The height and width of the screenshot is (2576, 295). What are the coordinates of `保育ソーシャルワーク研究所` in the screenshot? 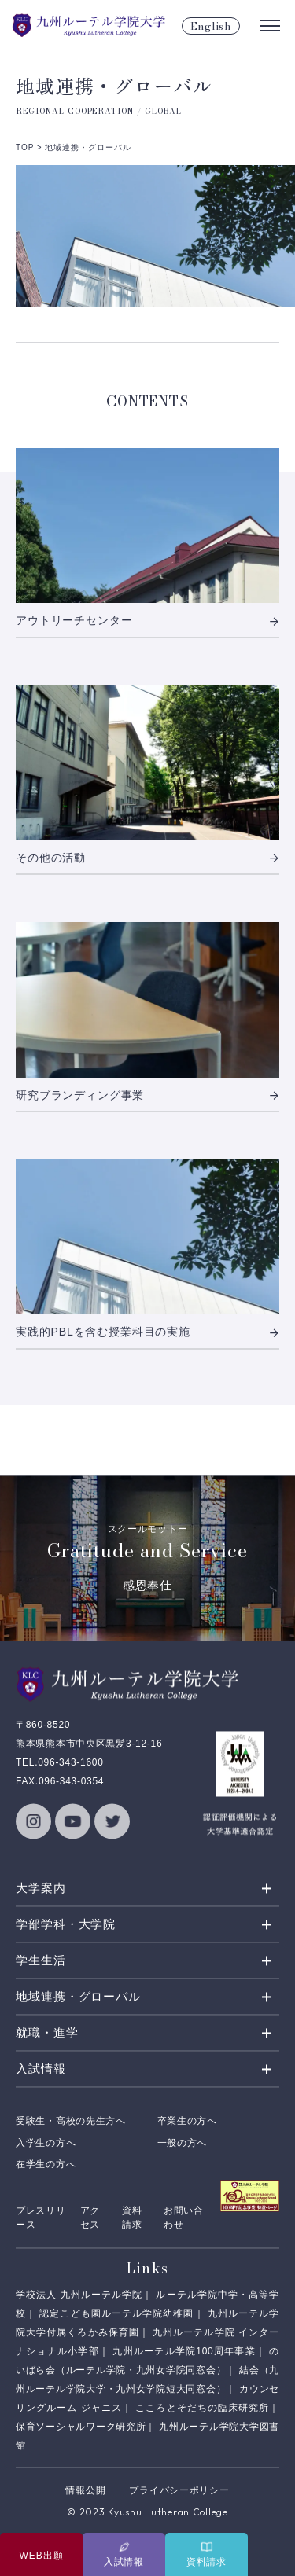 It's located at (81, 2426).